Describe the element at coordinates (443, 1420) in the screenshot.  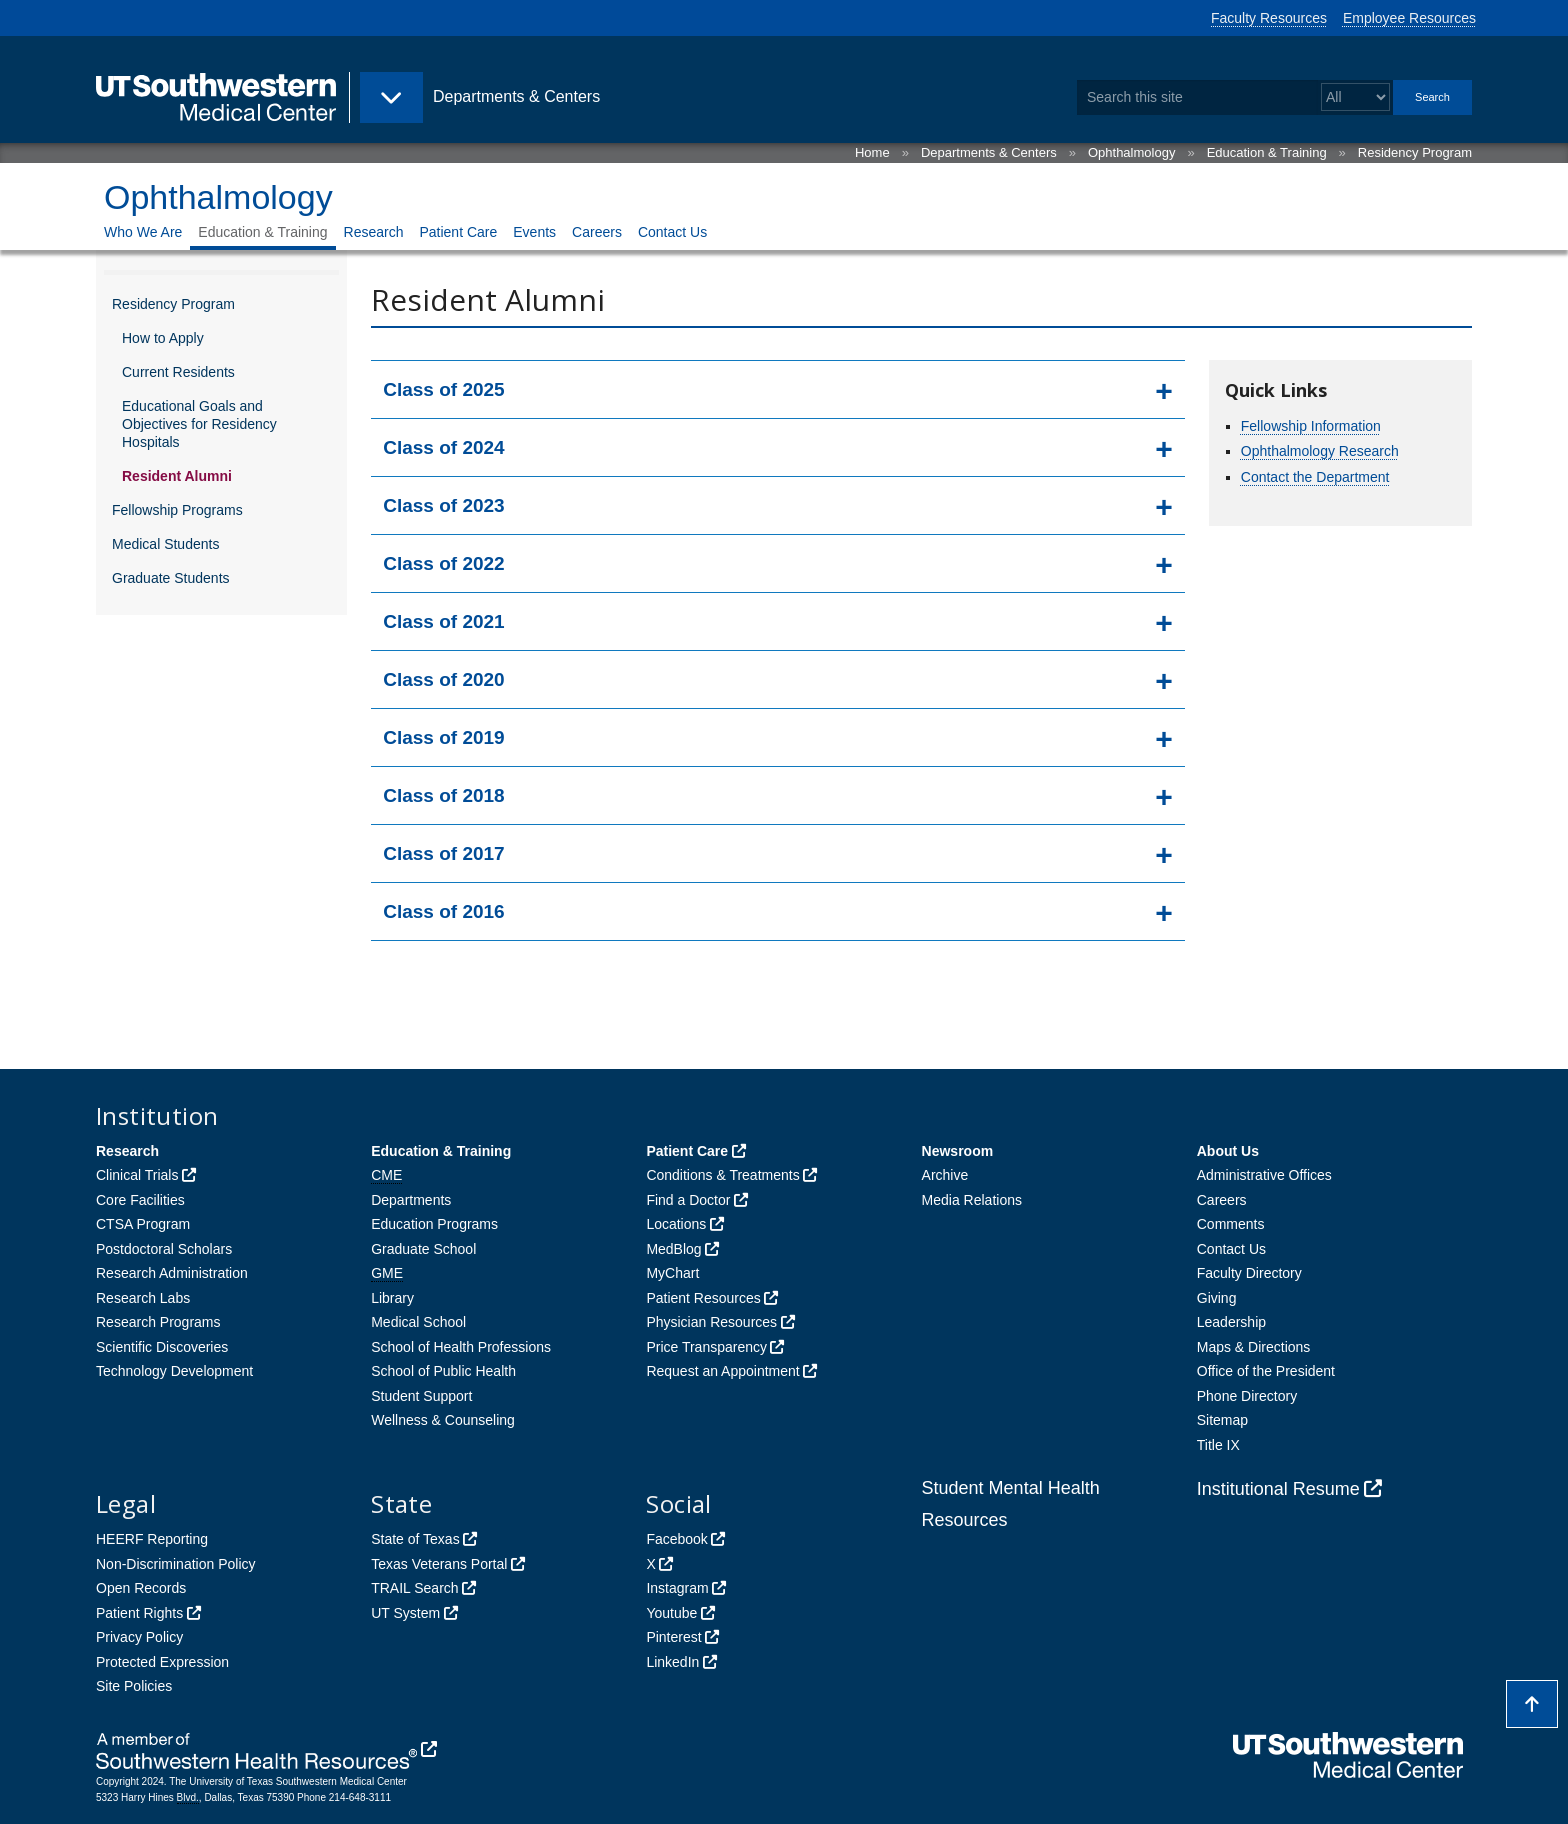
I see `Wellness & Counseling` at that location.